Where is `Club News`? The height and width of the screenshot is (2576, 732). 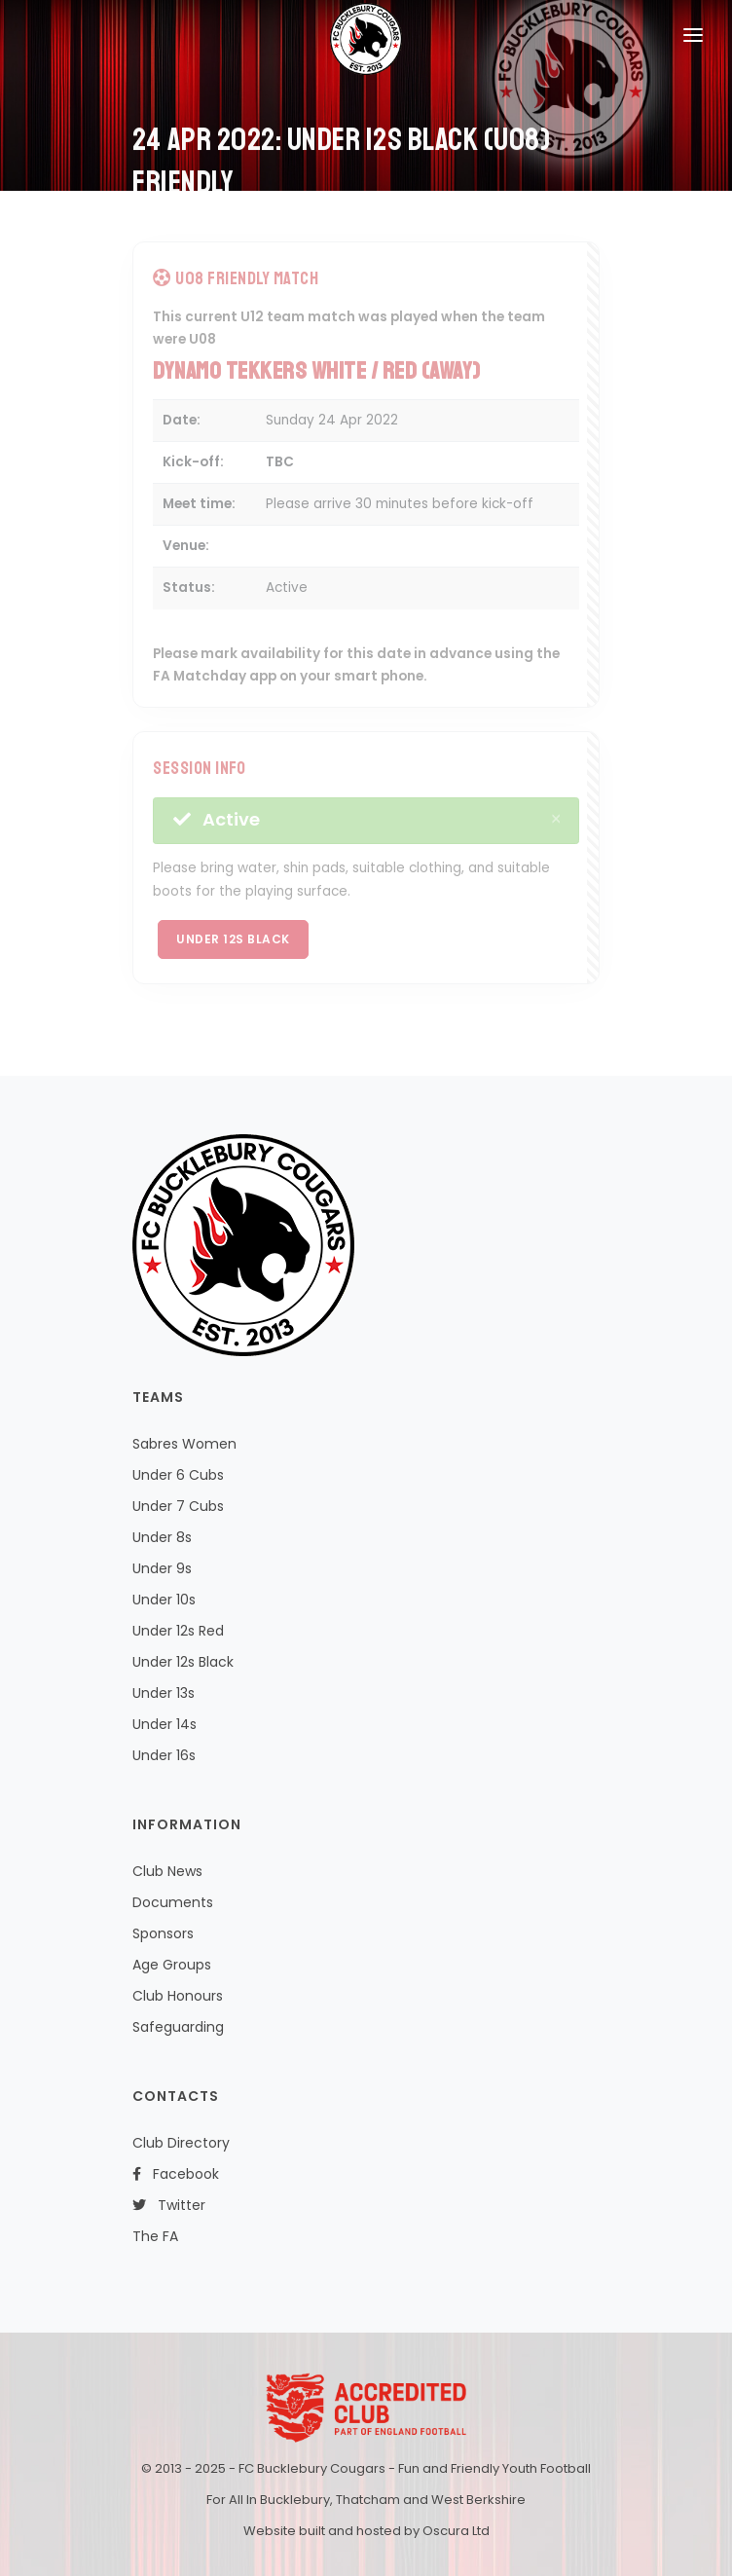
Club News is located at coordinates (167, 1871).